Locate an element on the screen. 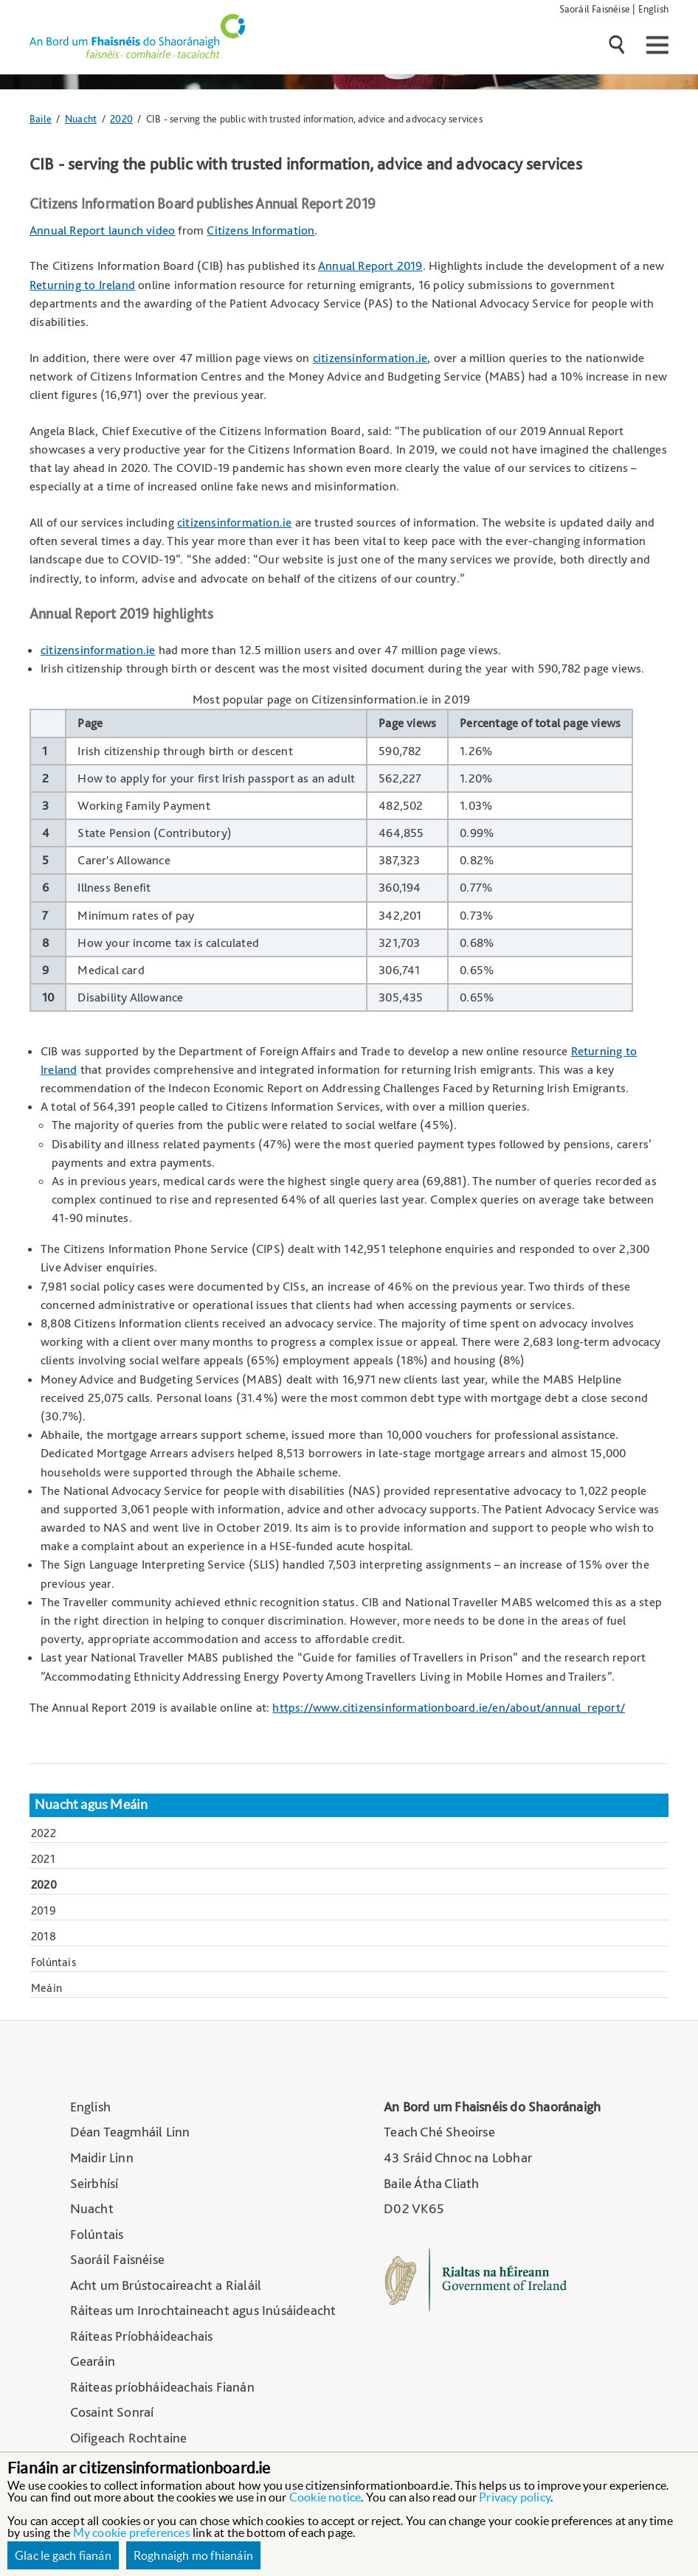 This screenshot has width=698, height=2576. 2020 is located at coordinates (121, 118).